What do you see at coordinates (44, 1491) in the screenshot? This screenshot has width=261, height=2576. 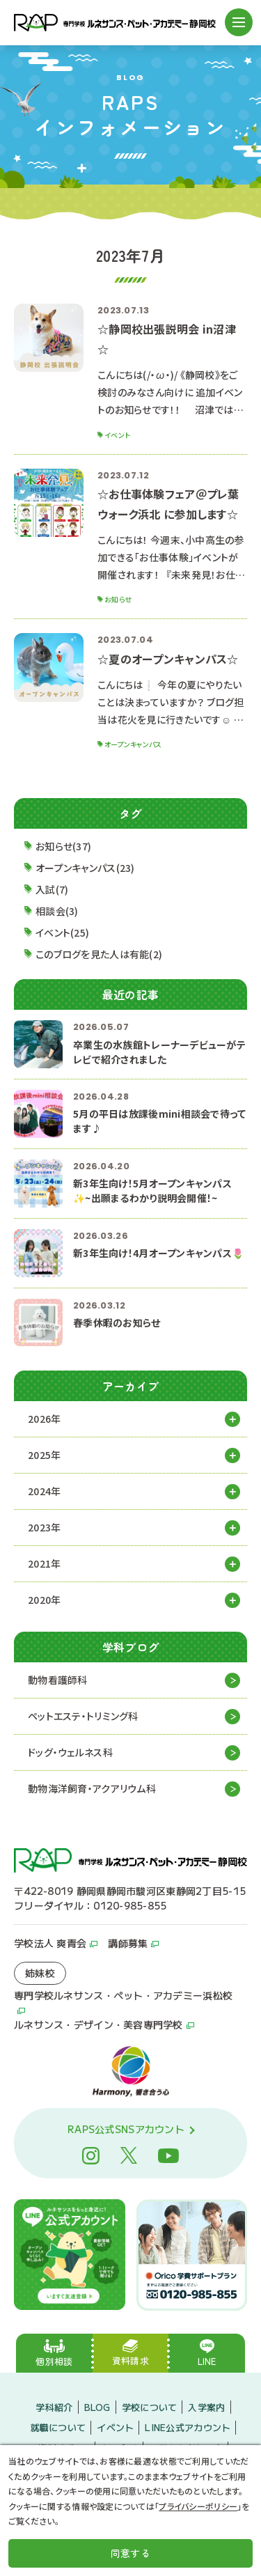 I see `2024年` at bounding box center [44, 1491].